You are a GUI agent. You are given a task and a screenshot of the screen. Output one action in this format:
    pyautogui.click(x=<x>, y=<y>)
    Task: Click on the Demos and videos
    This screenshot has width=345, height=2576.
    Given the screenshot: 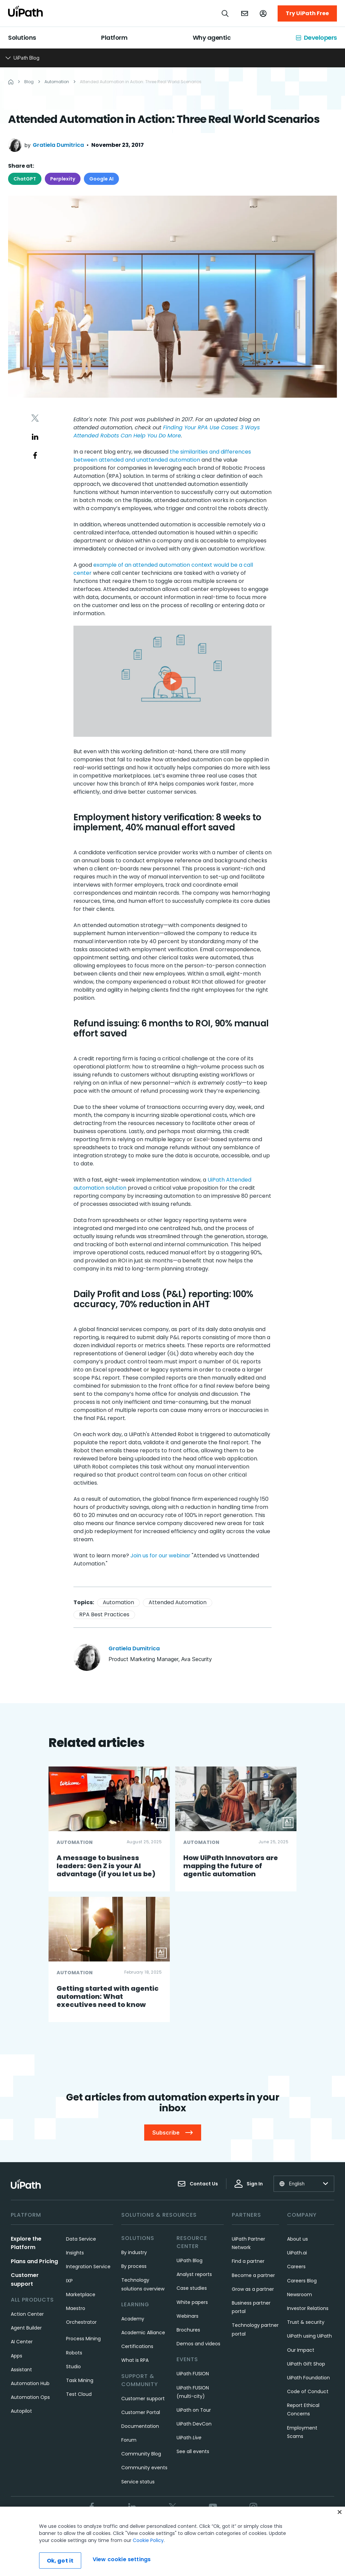 What is the action you would take?
    pyautogui.click(x=198, y=2343)
    